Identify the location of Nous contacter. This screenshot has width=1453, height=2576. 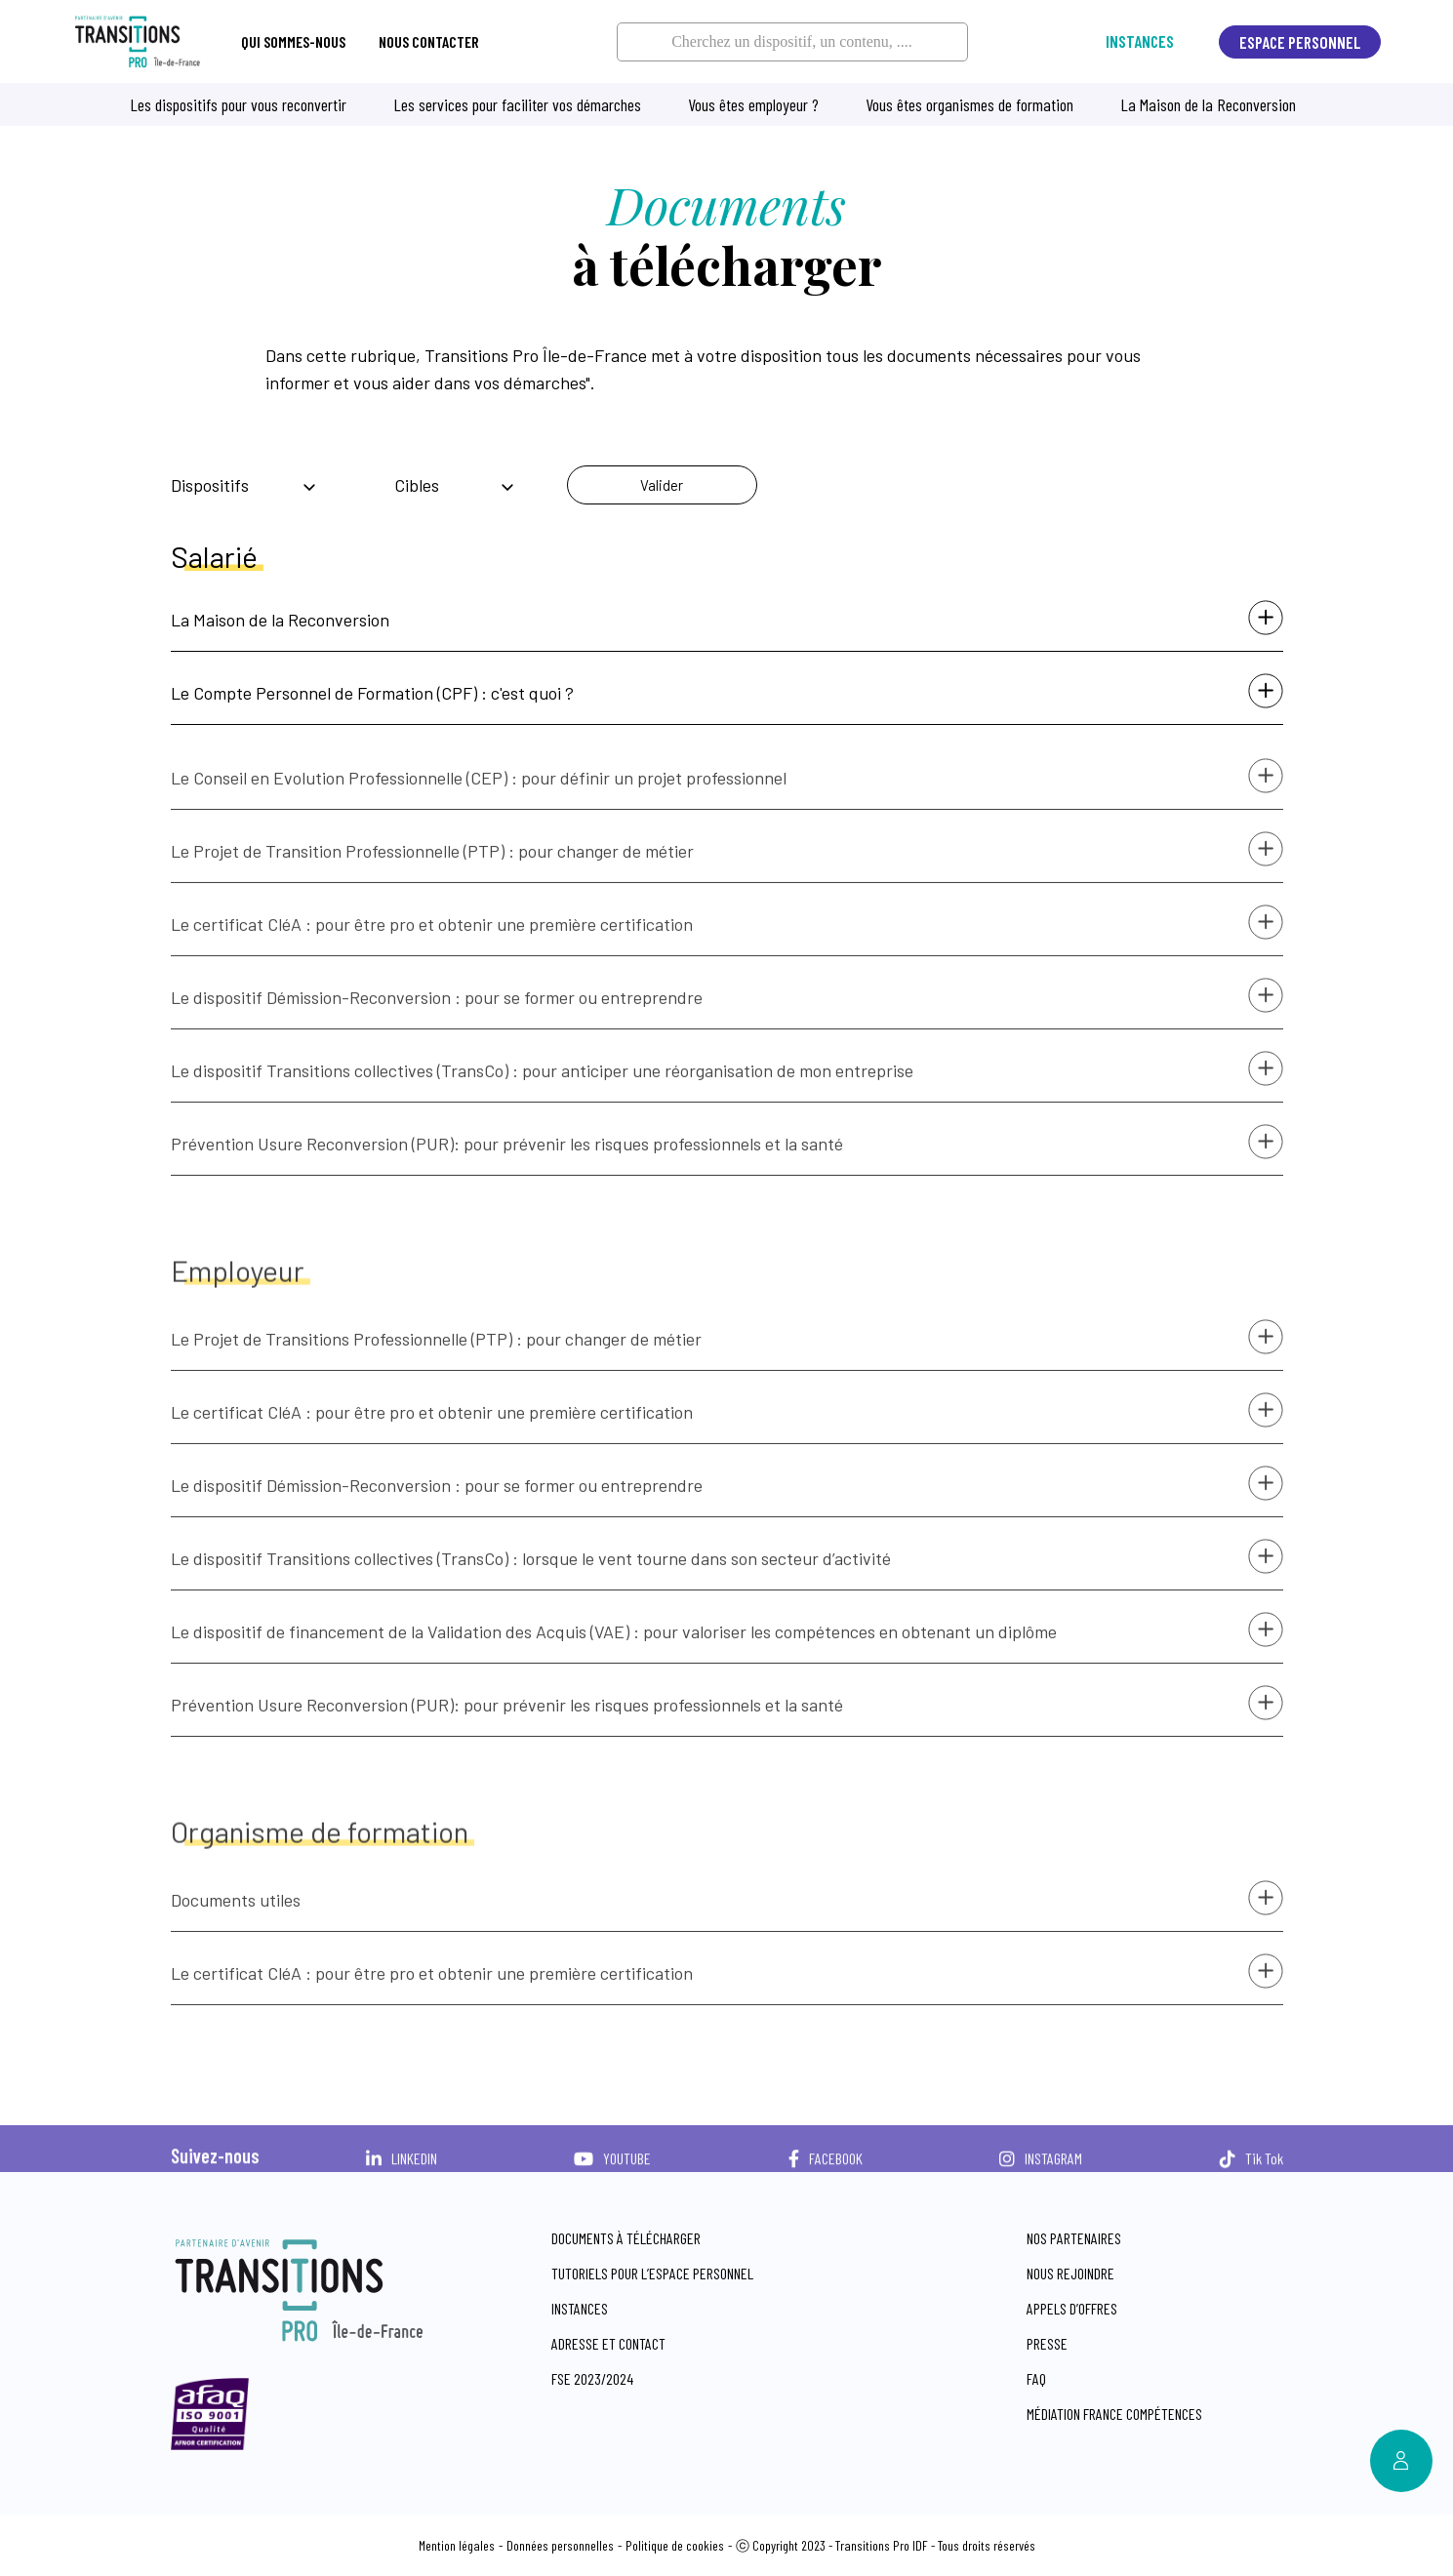
(429, 41).